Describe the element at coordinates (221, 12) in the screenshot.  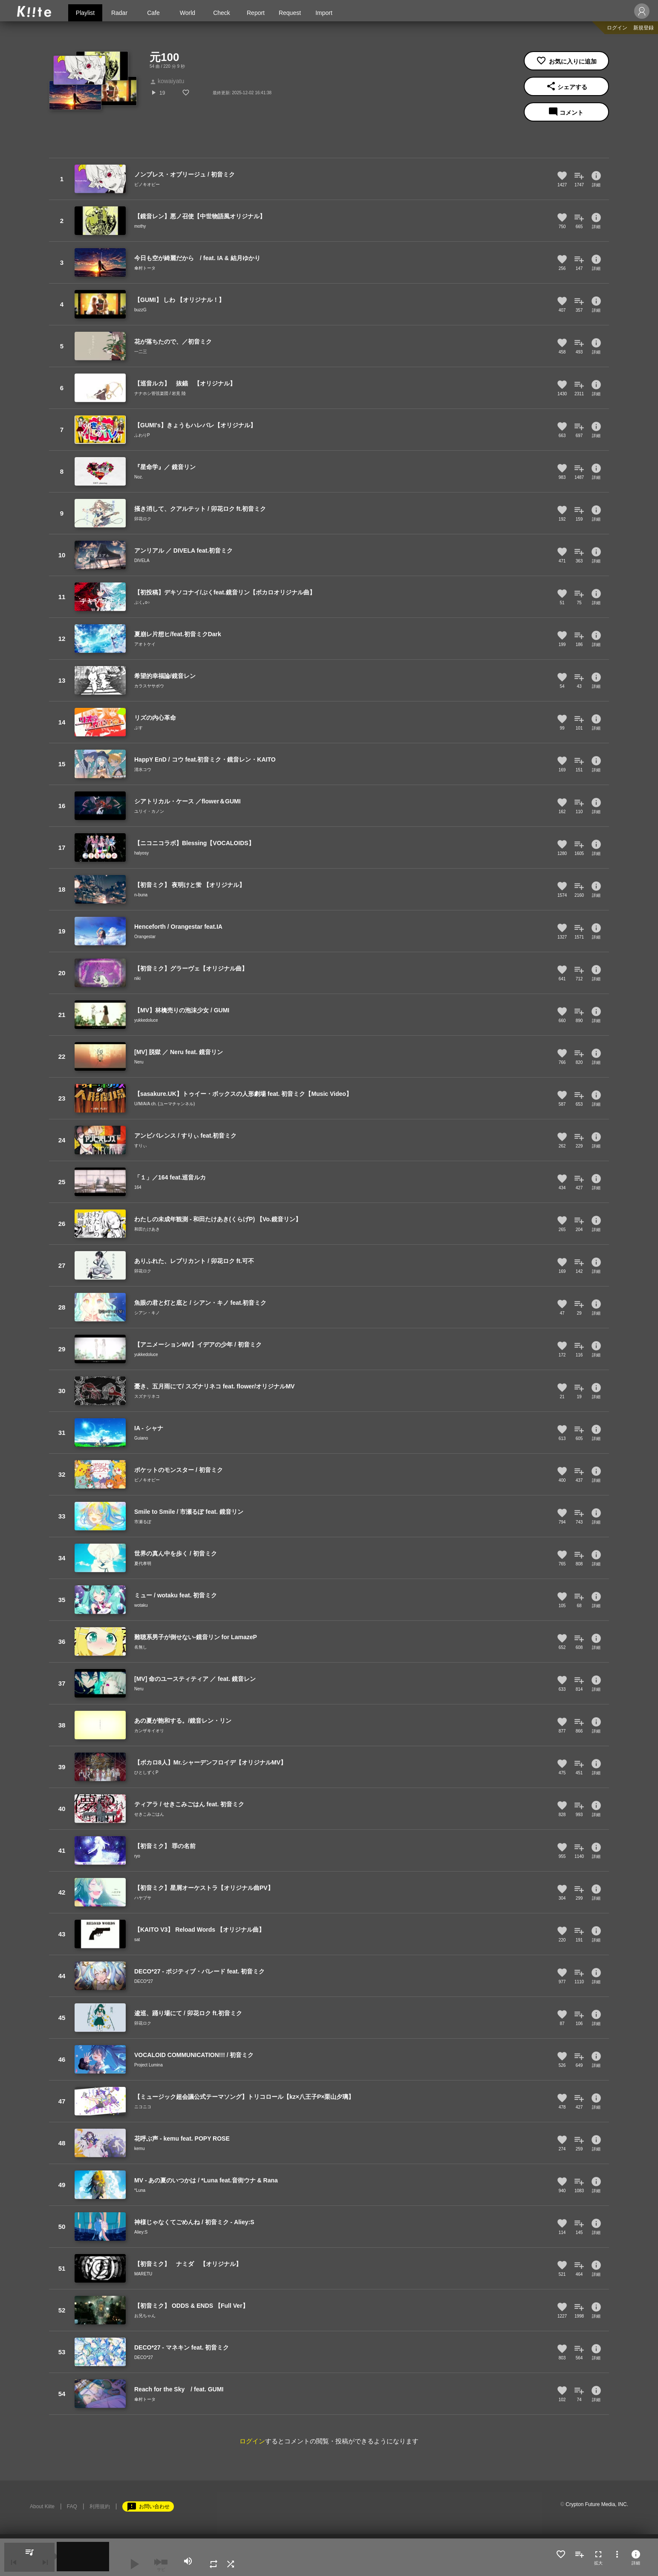
I see `Check` at that location.